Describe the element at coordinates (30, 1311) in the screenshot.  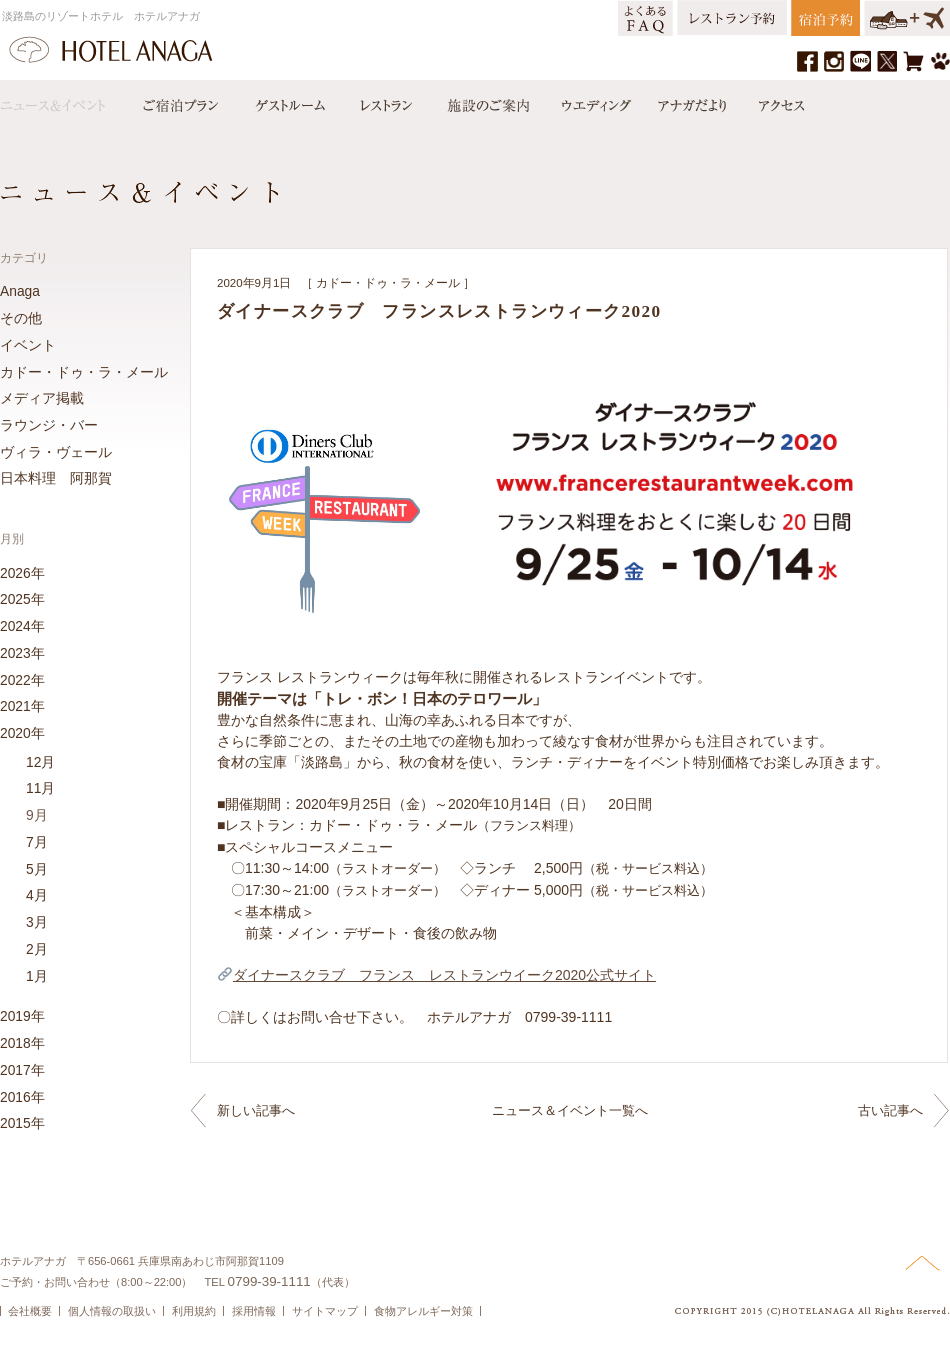
I see `会社概要` at that location.